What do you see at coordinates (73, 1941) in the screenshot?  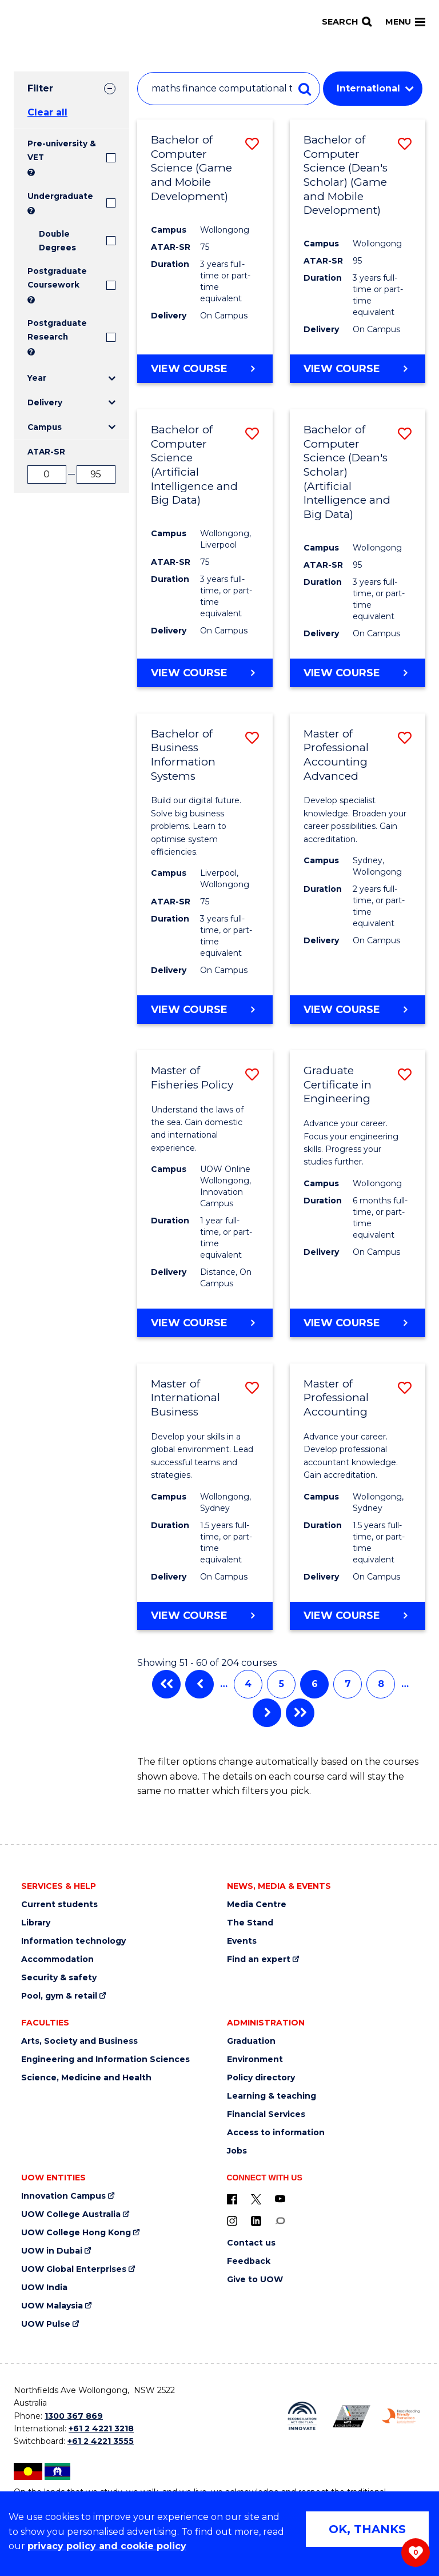 I see `Information technology` at bounding box center [73, 1941].